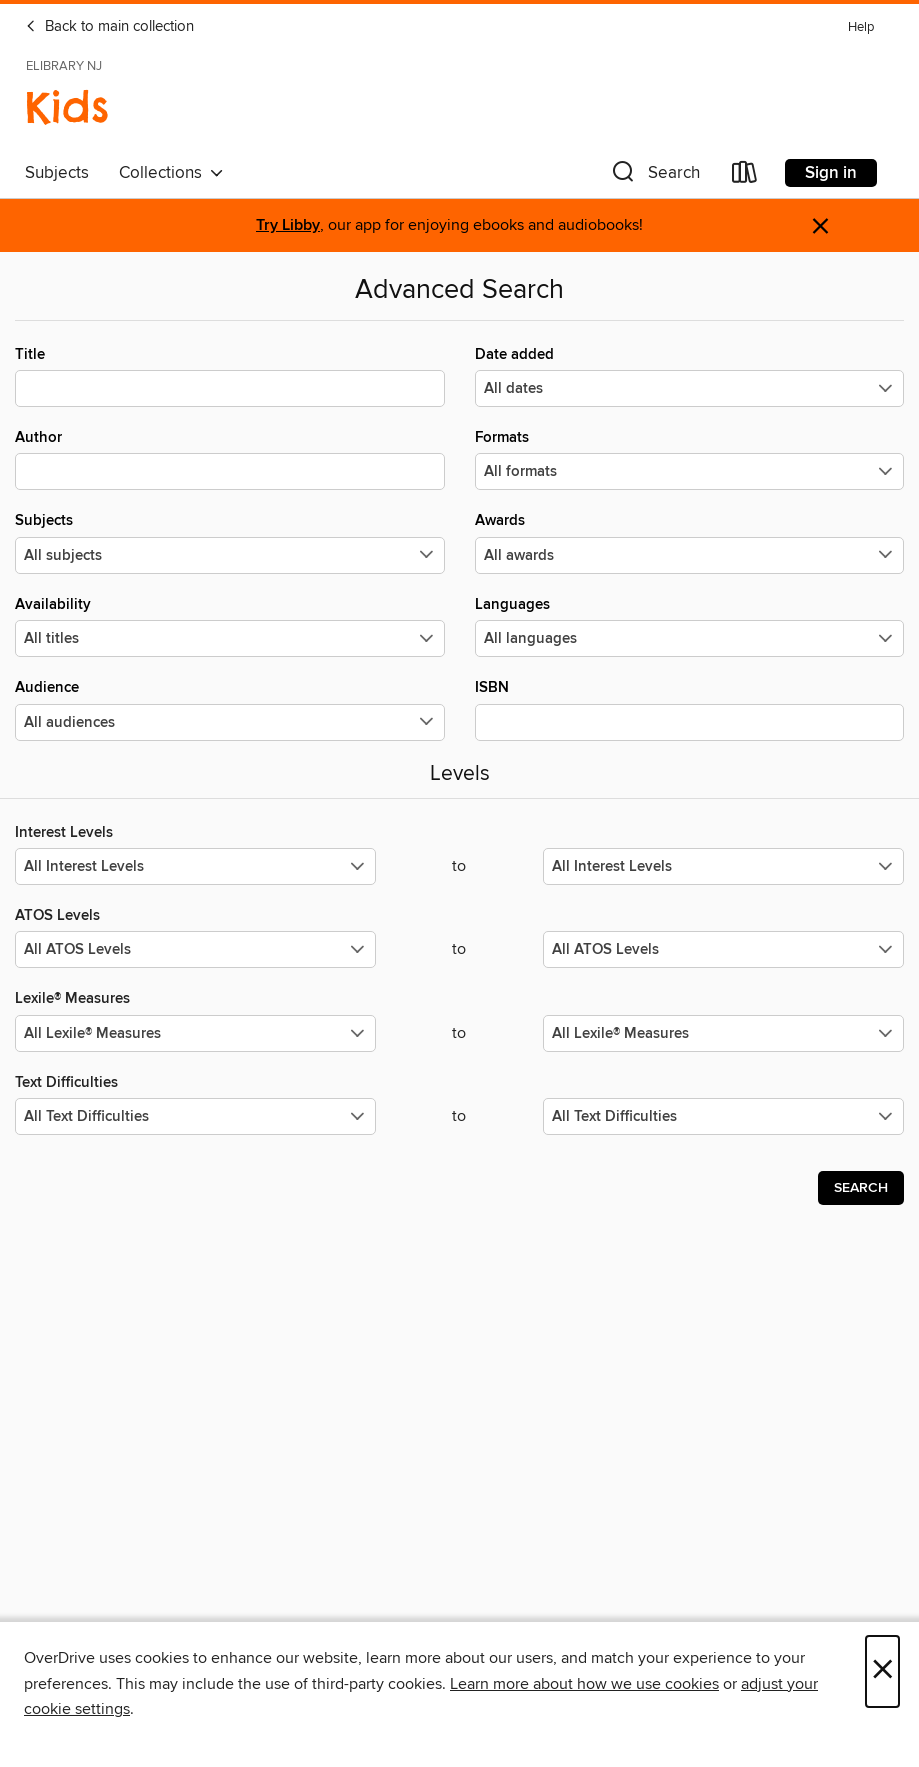  I want to click on [Select the minimum values for ATOS Levels.], so click(195, 949).